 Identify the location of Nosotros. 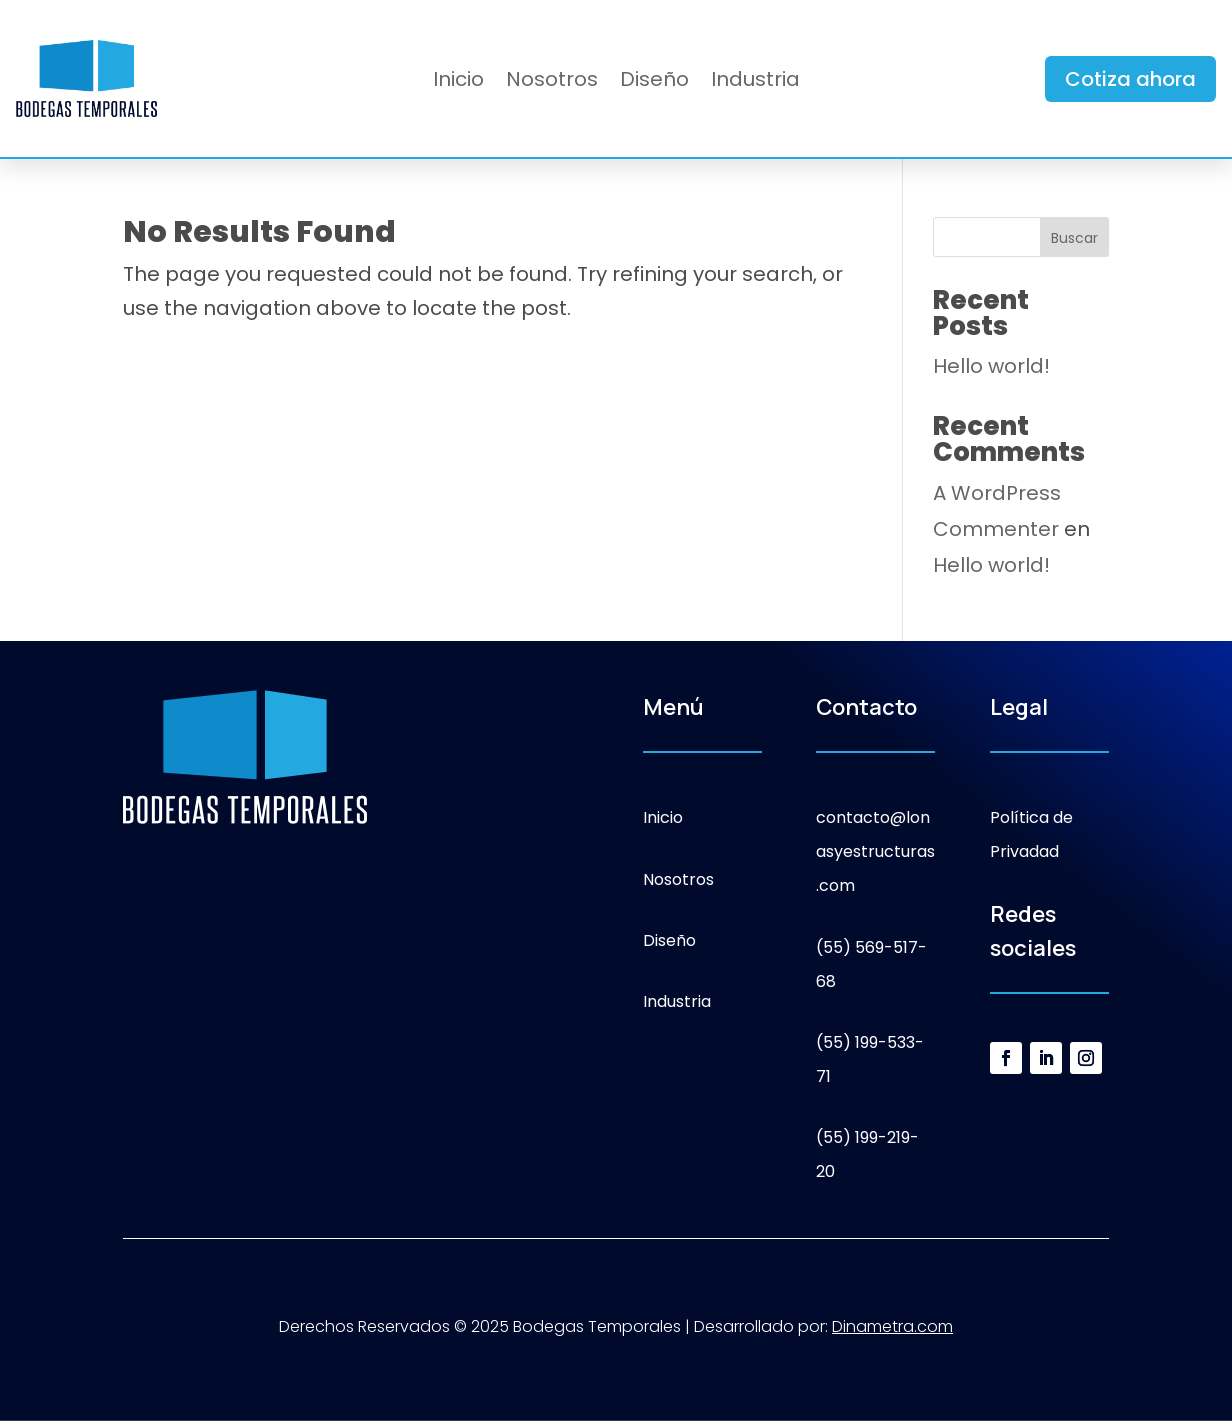
(552, 82).